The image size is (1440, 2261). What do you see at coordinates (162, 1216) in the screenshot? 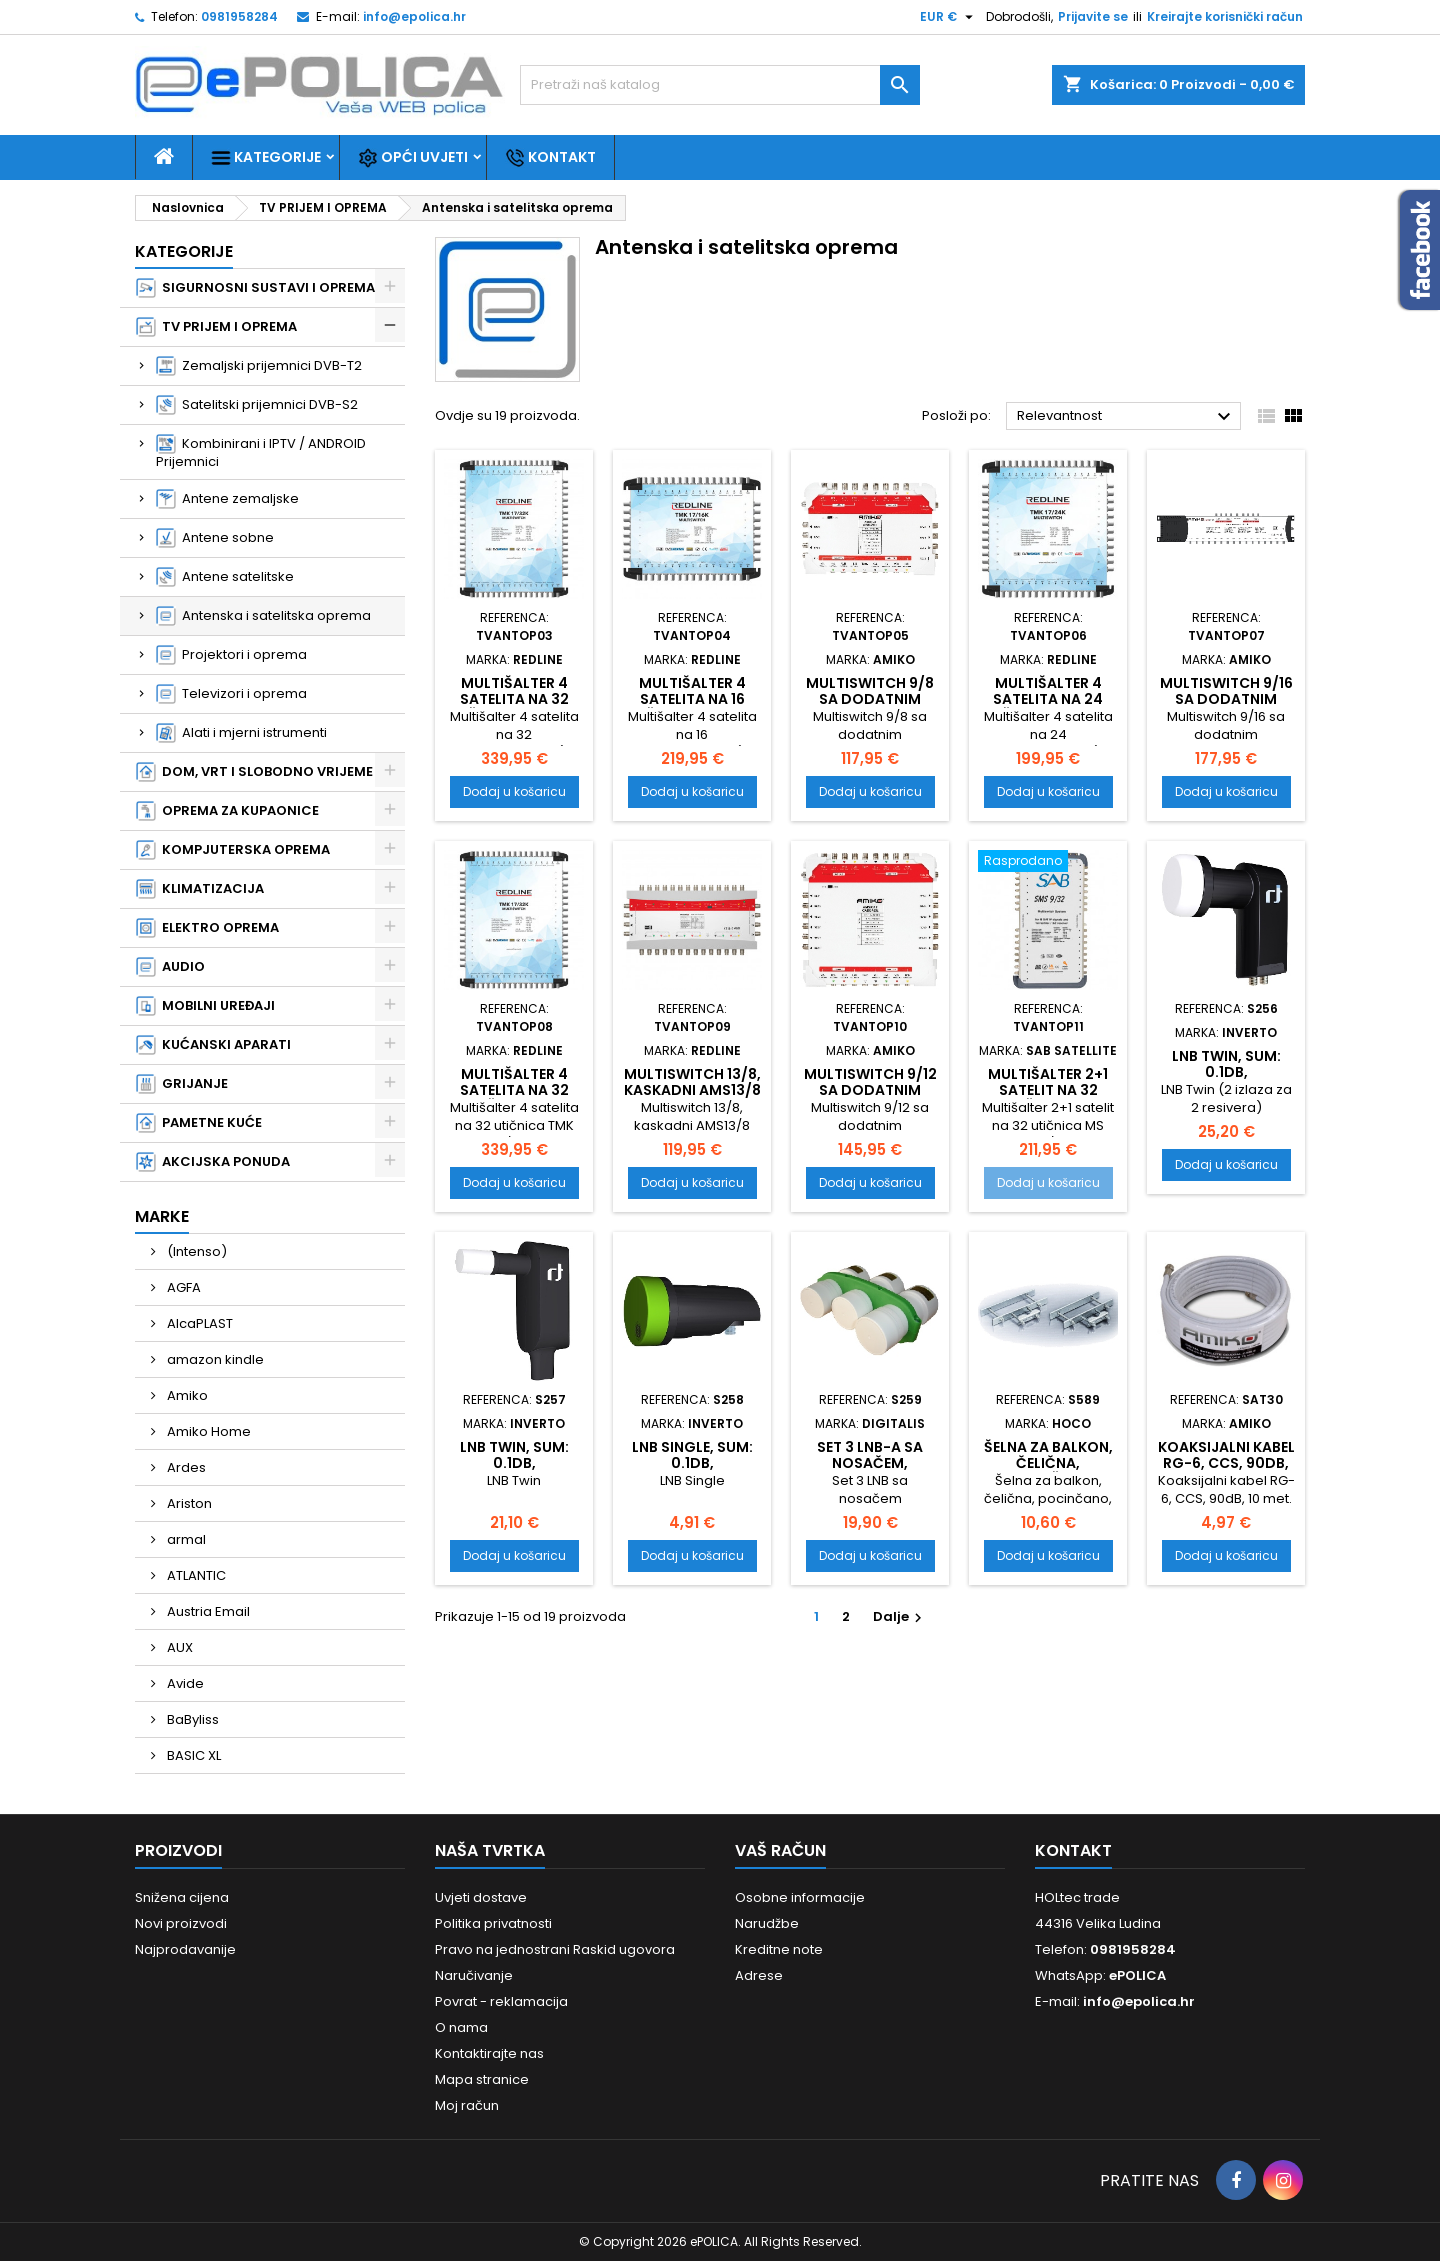
I see `Marke` at bounding box center [162, 1216].